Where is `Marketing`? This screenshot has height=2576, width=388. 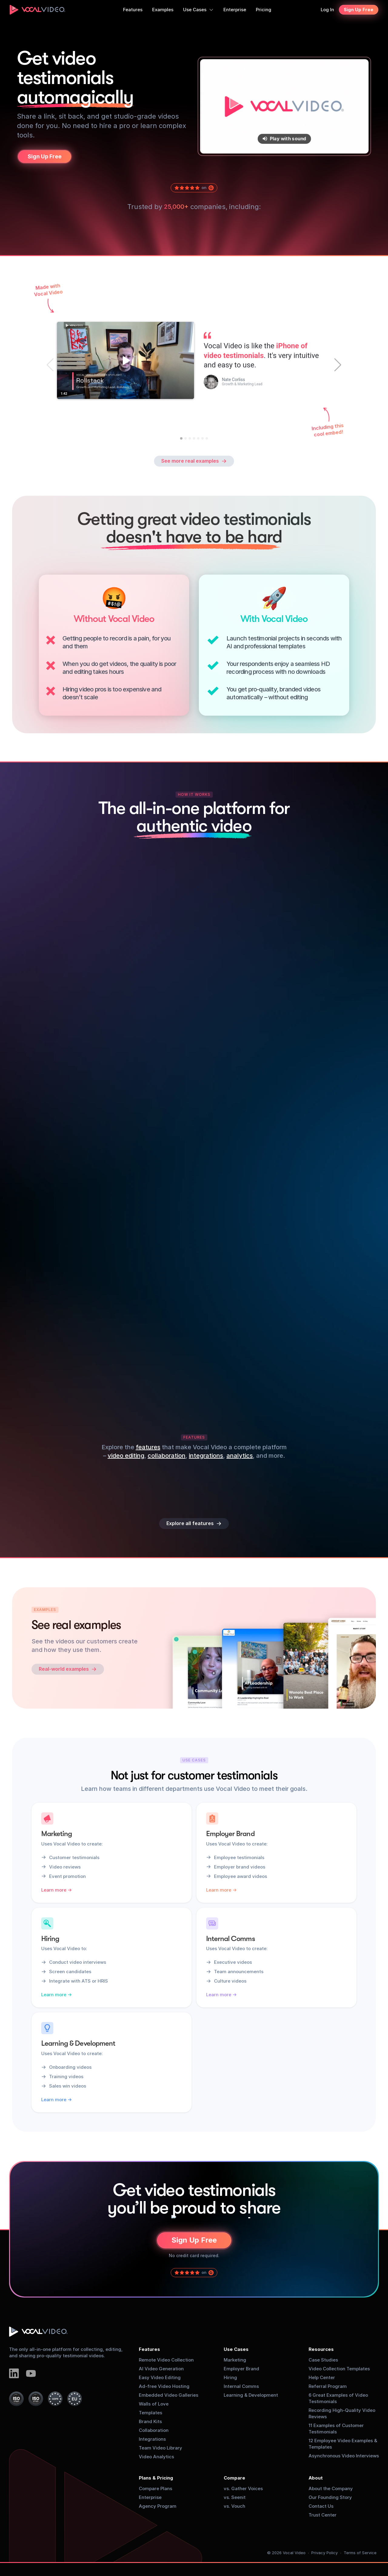
Marketing is located at coordinates (235, 2360).